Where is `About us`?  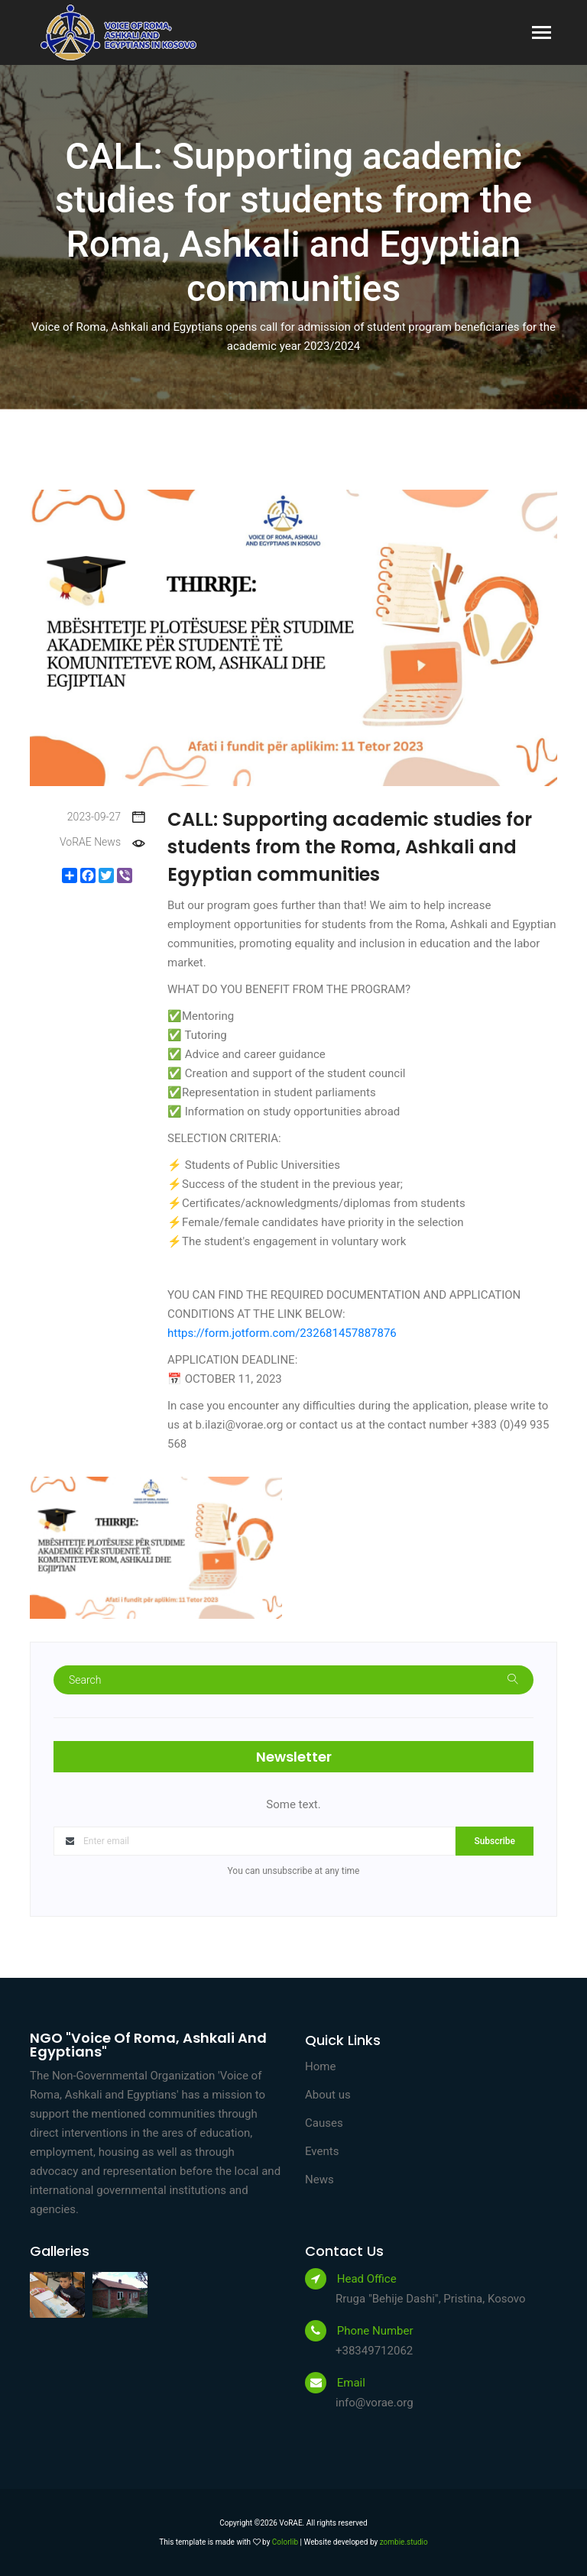
About us is located at coordinates (328, 2095).